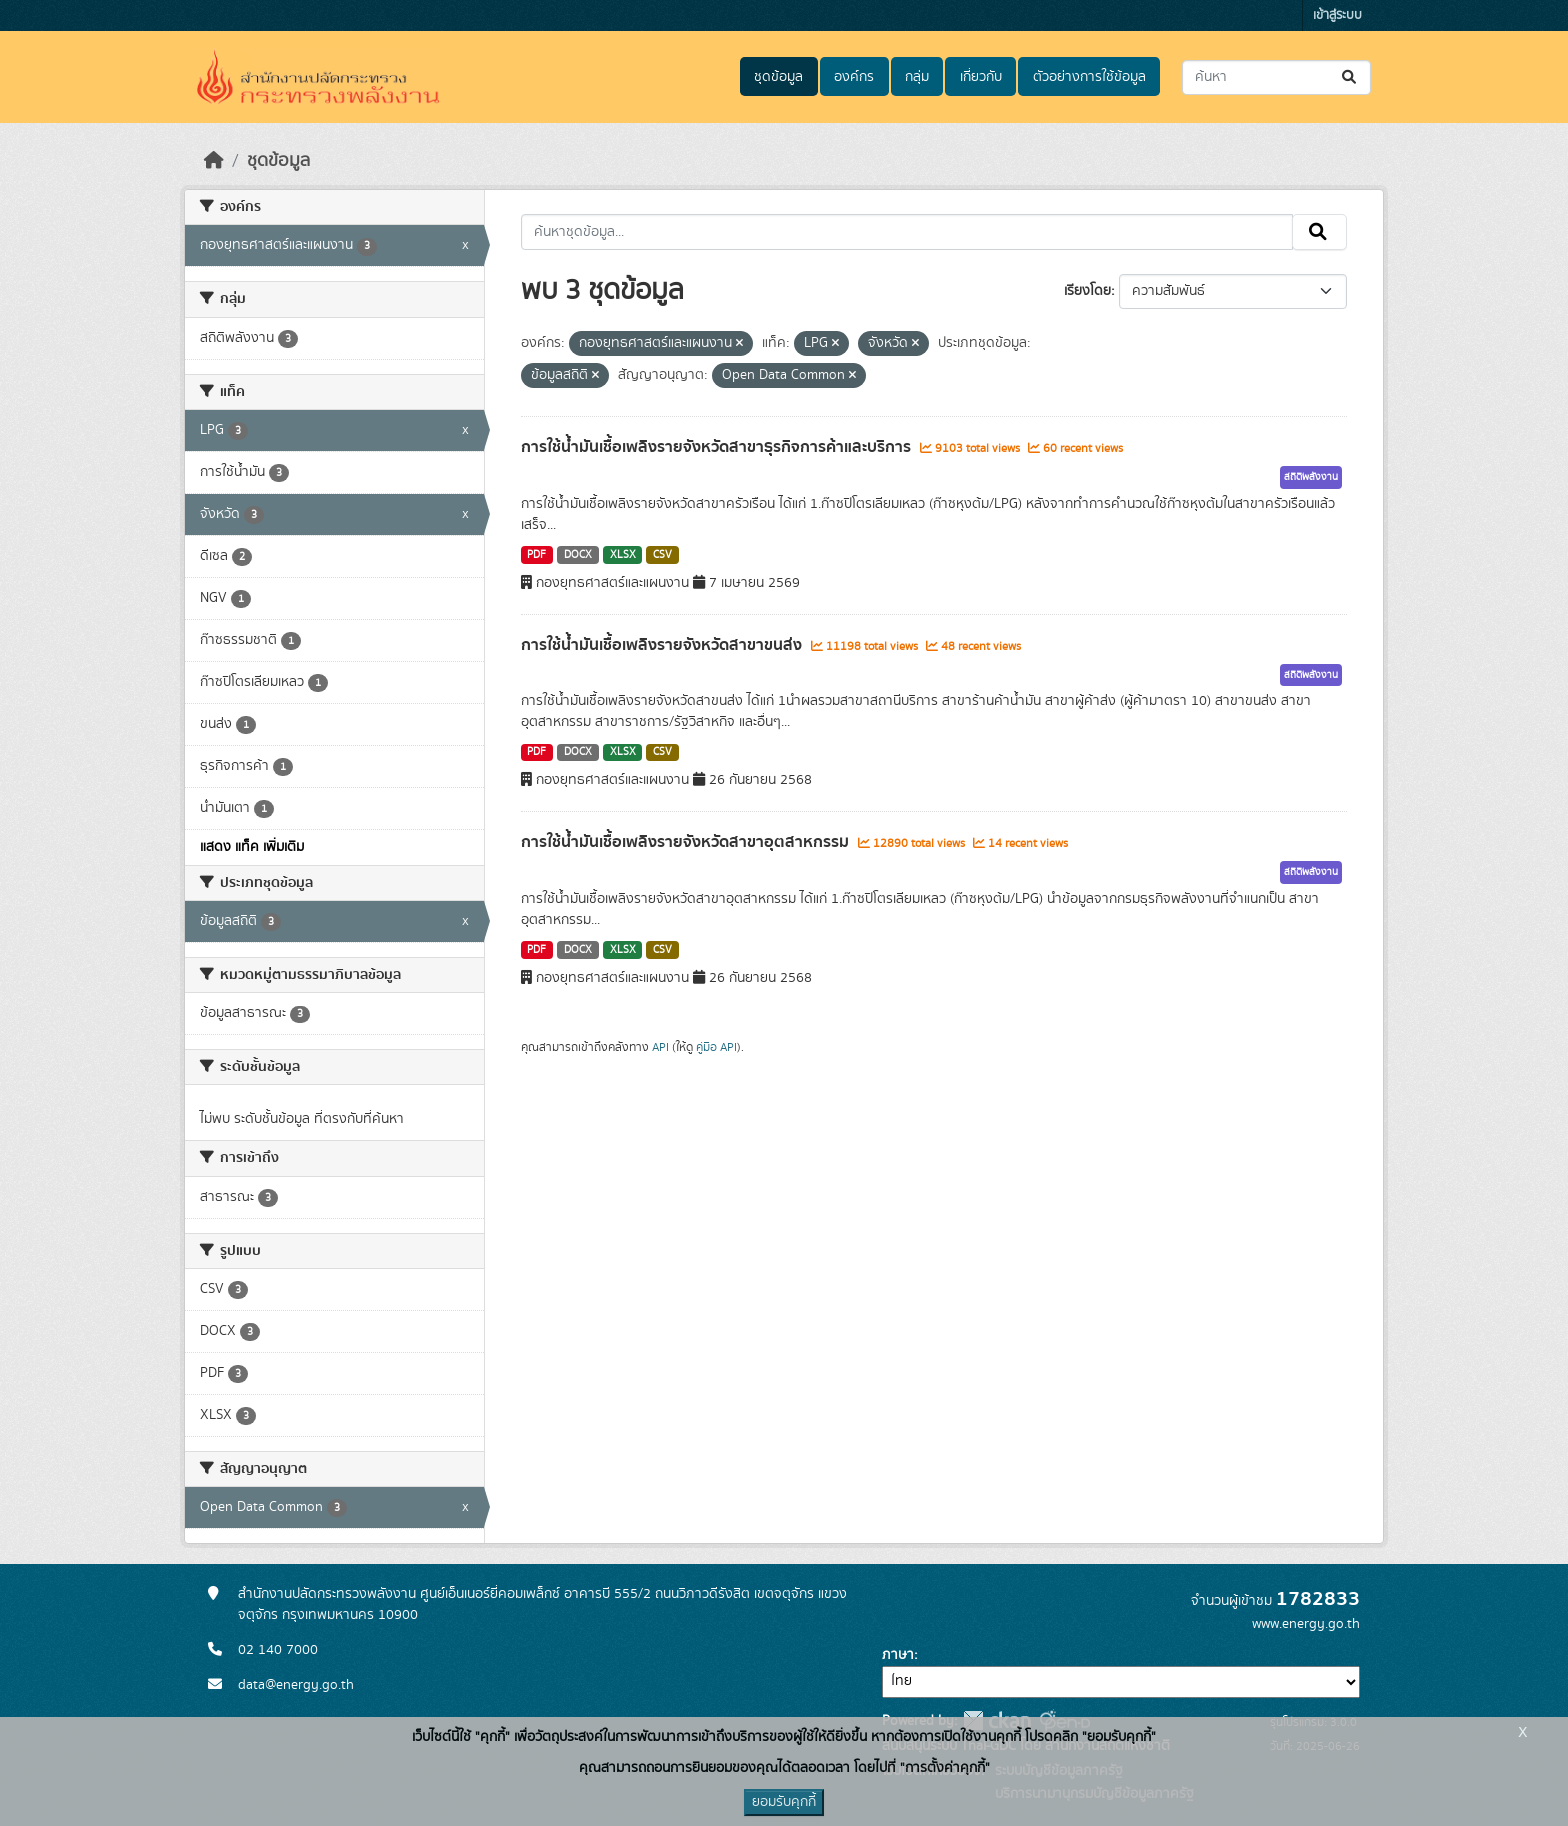 This screenshot has height=1826, width=1568. Describe the element at coordinates (1276, 77) in the screenshot. I see `[ค้นหาชุดข้อมูล...]` at that location.